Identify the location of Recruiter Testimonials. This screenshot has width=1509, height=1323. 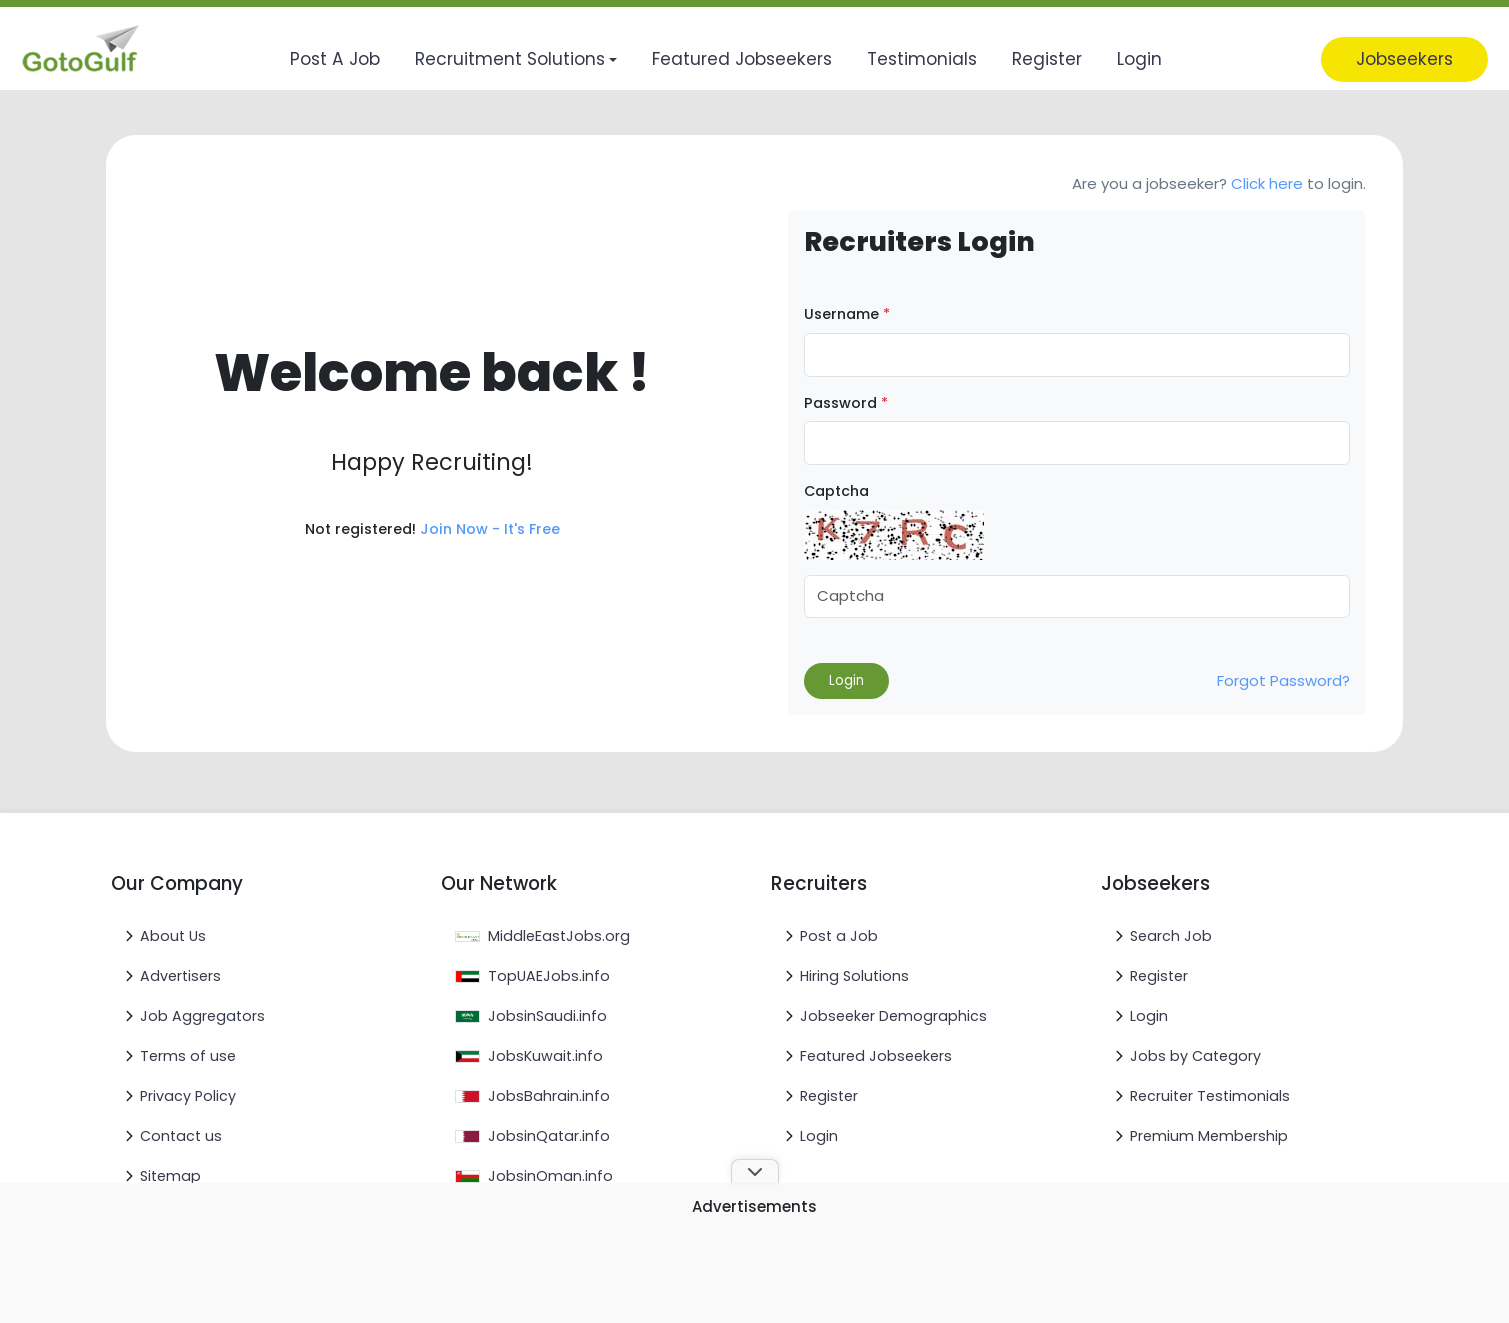
(1210, 1096).